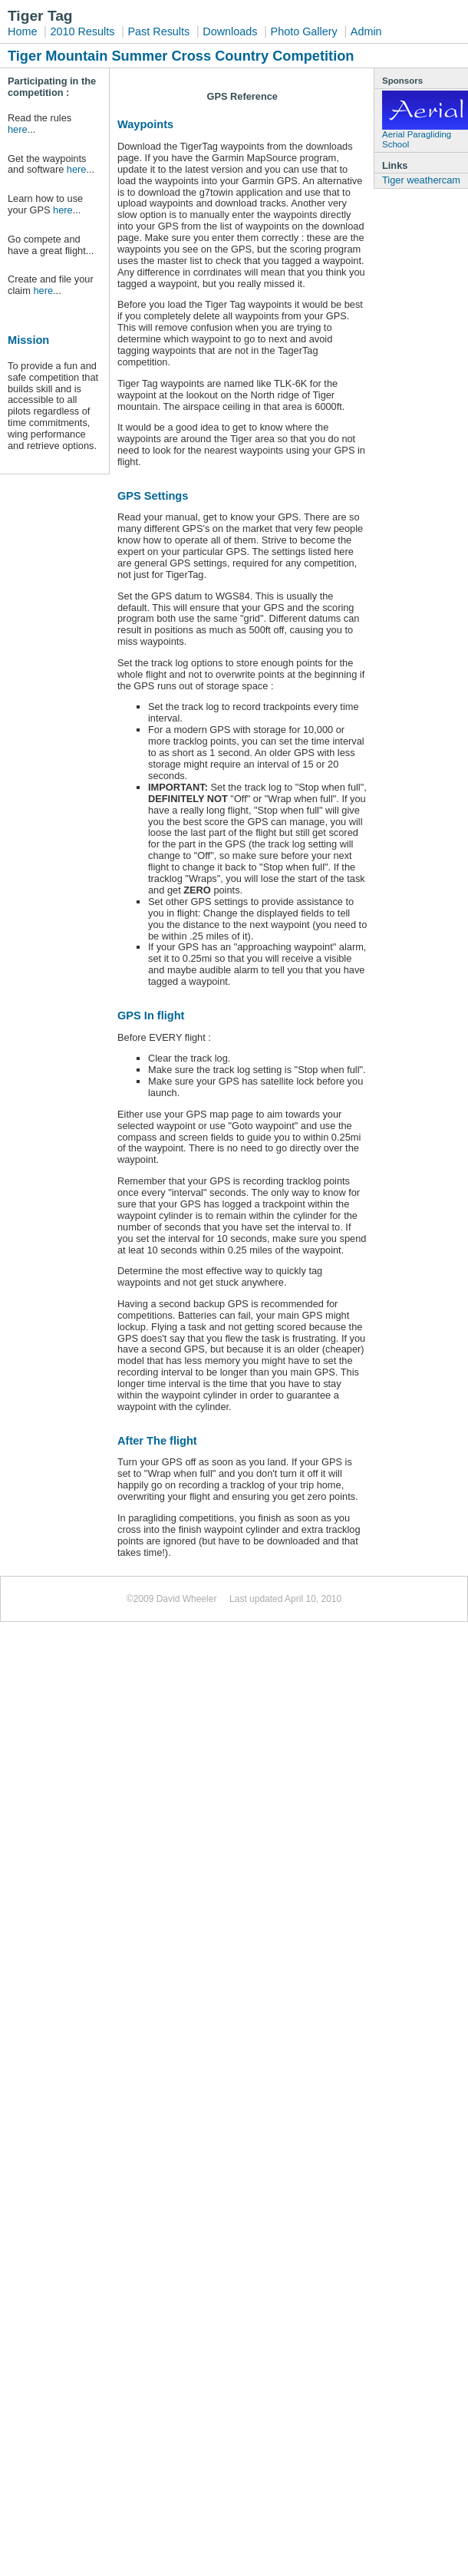 Image resolution: width=468 pixels, height=2576 pixels. I want to click on Downloads, so click(230, 31).